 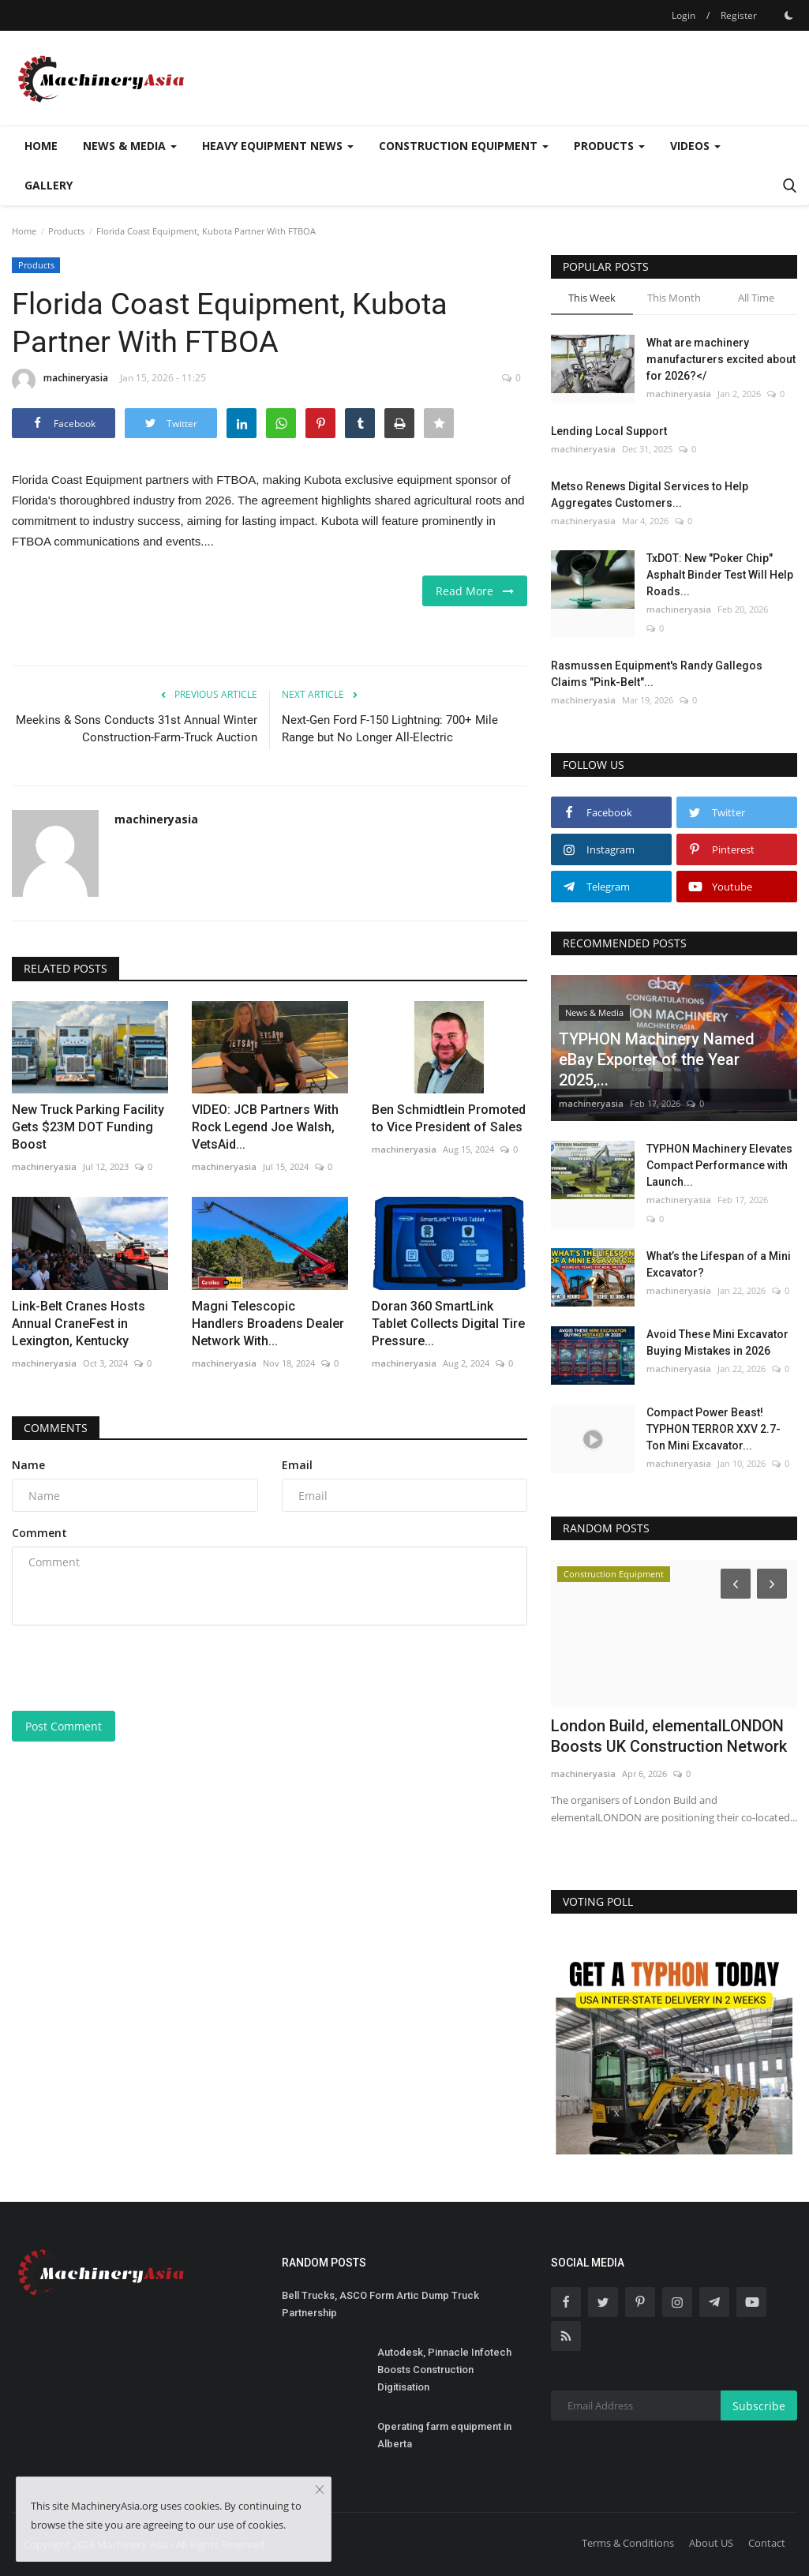 I want to click on Home, so click(x=41, y=145).